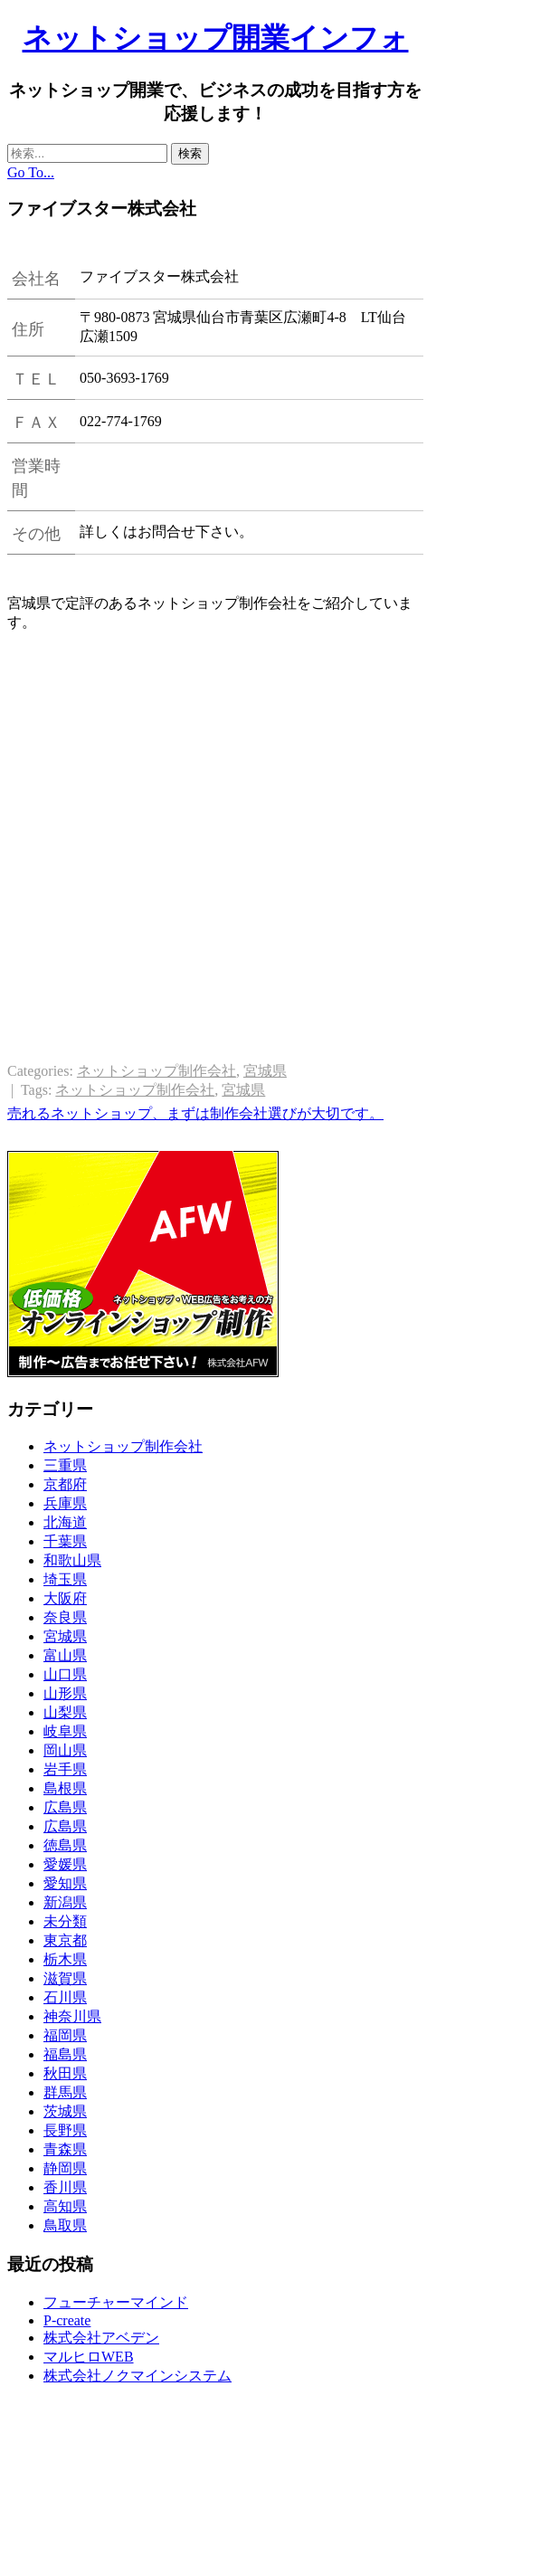  I want to click on 埼玉県, so click(65, 1579).